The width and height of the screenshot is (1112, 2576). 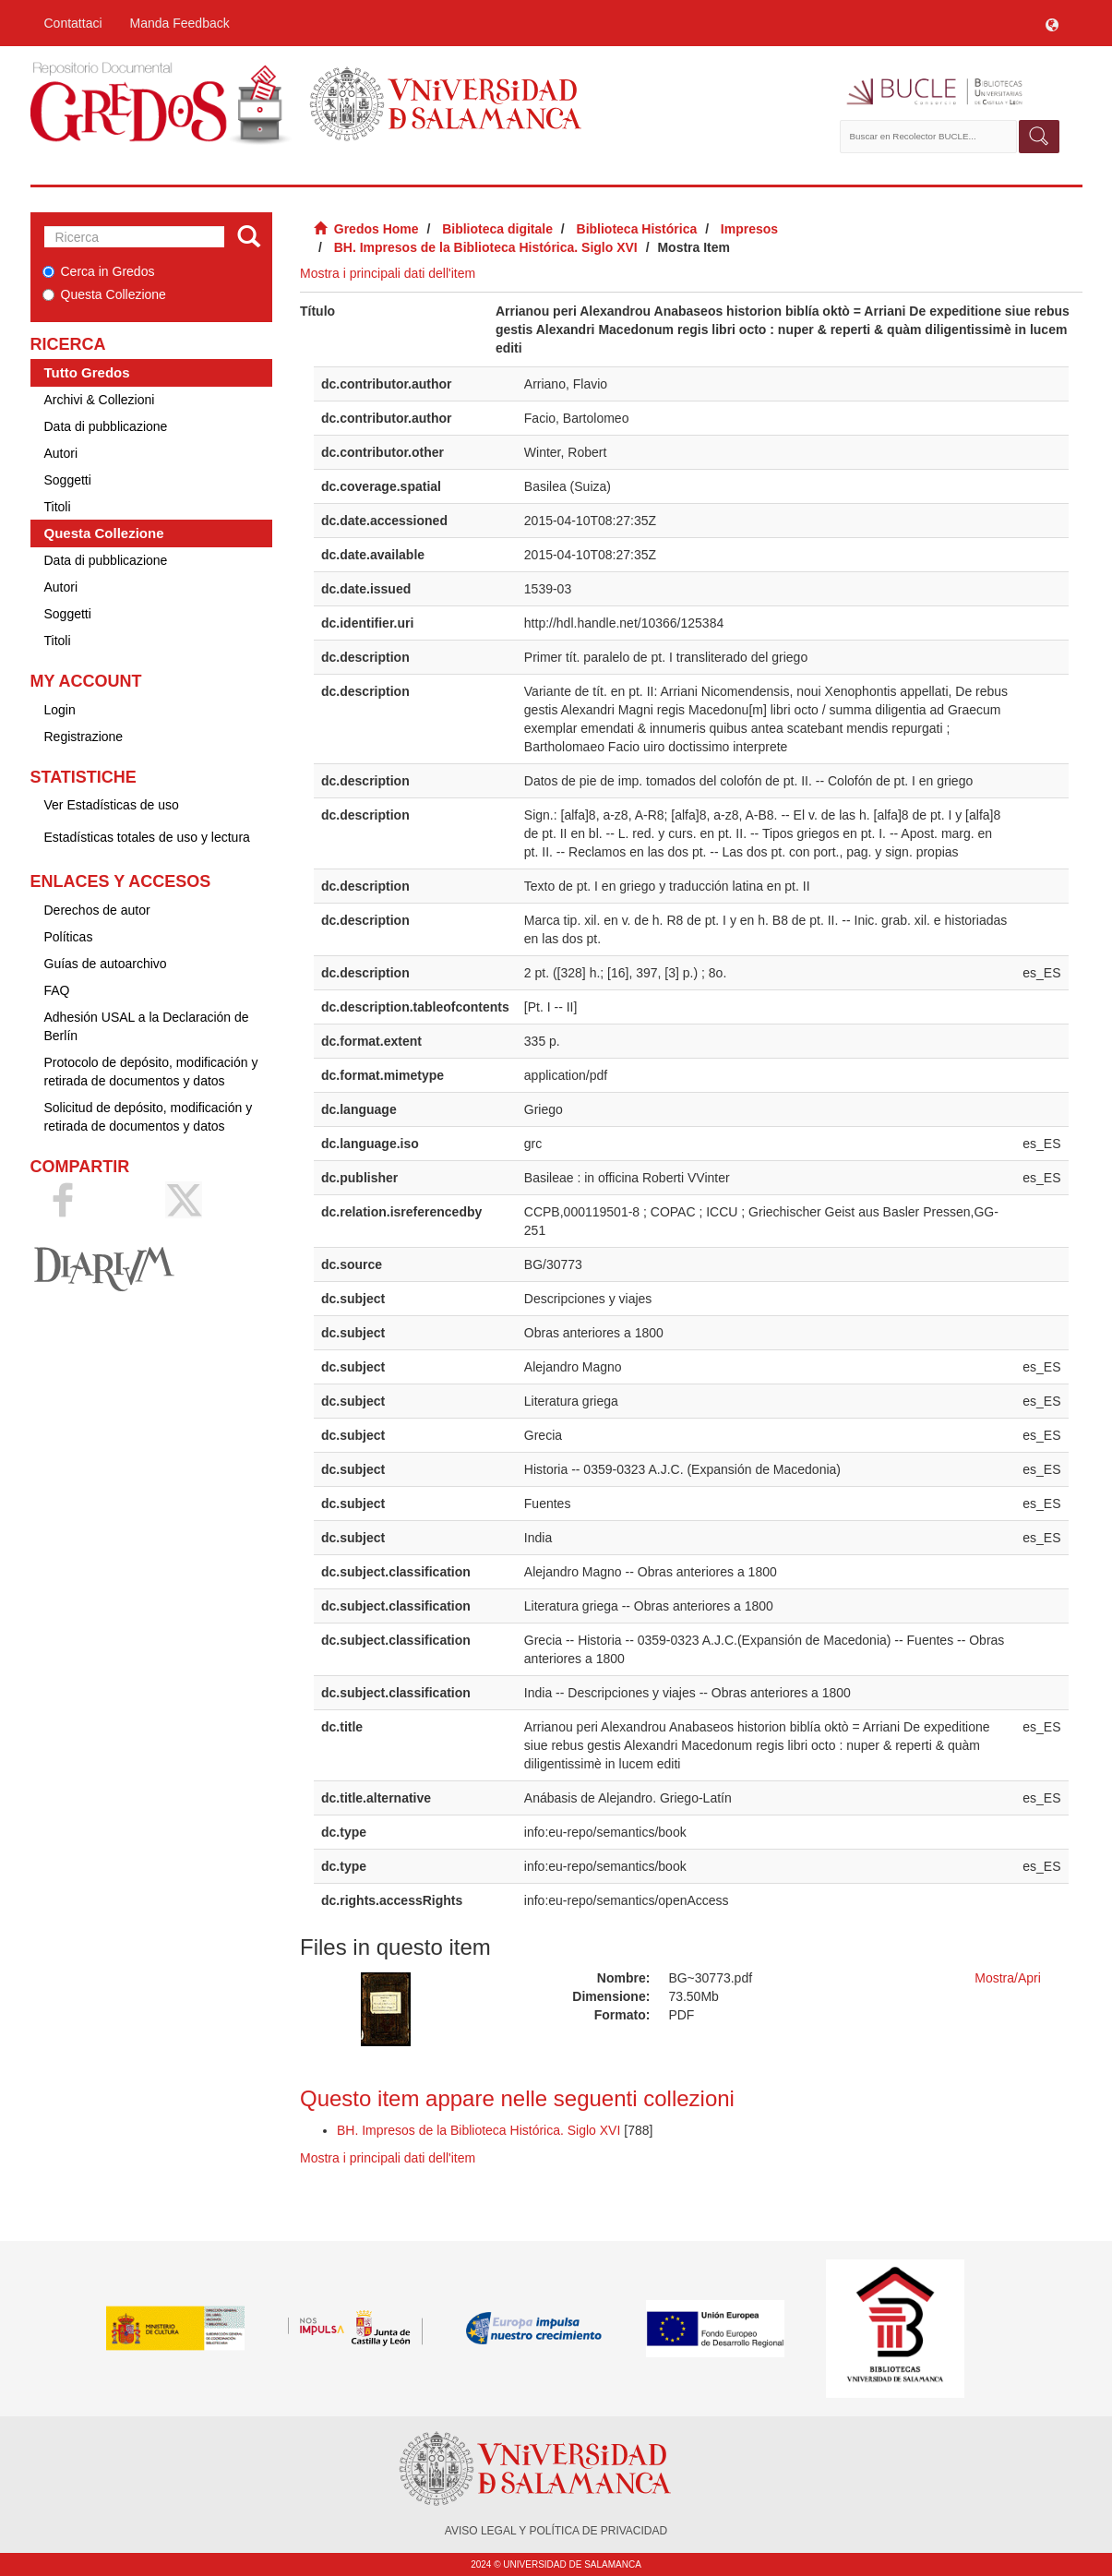 What do you see at coordinates (1052, 23) in the screenshot?
I see `[button]` at bounding box center [1052, 23].